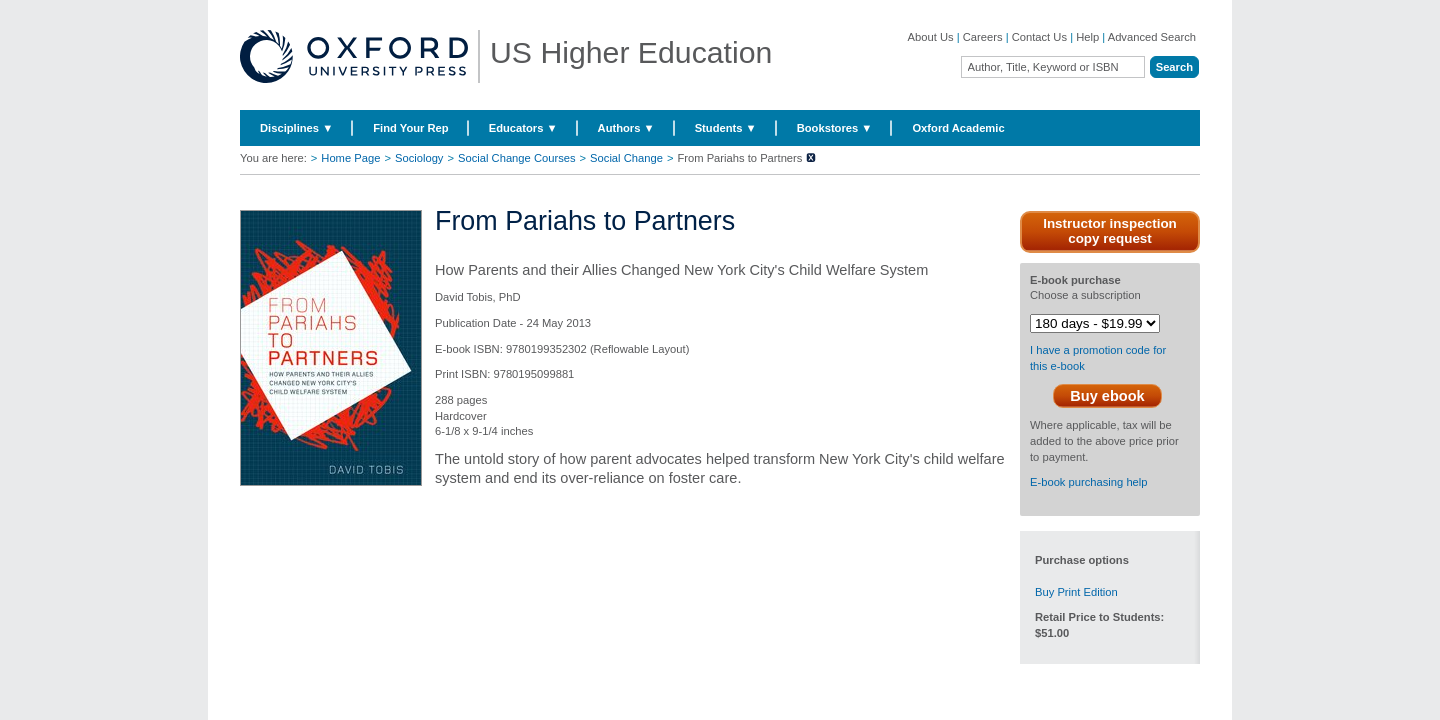 Image resolution: width=1440 pixels, height=720 pixels. Describe the element at coordinates (1039, 37) in the screenshot. I see `Contact Us` at that location.